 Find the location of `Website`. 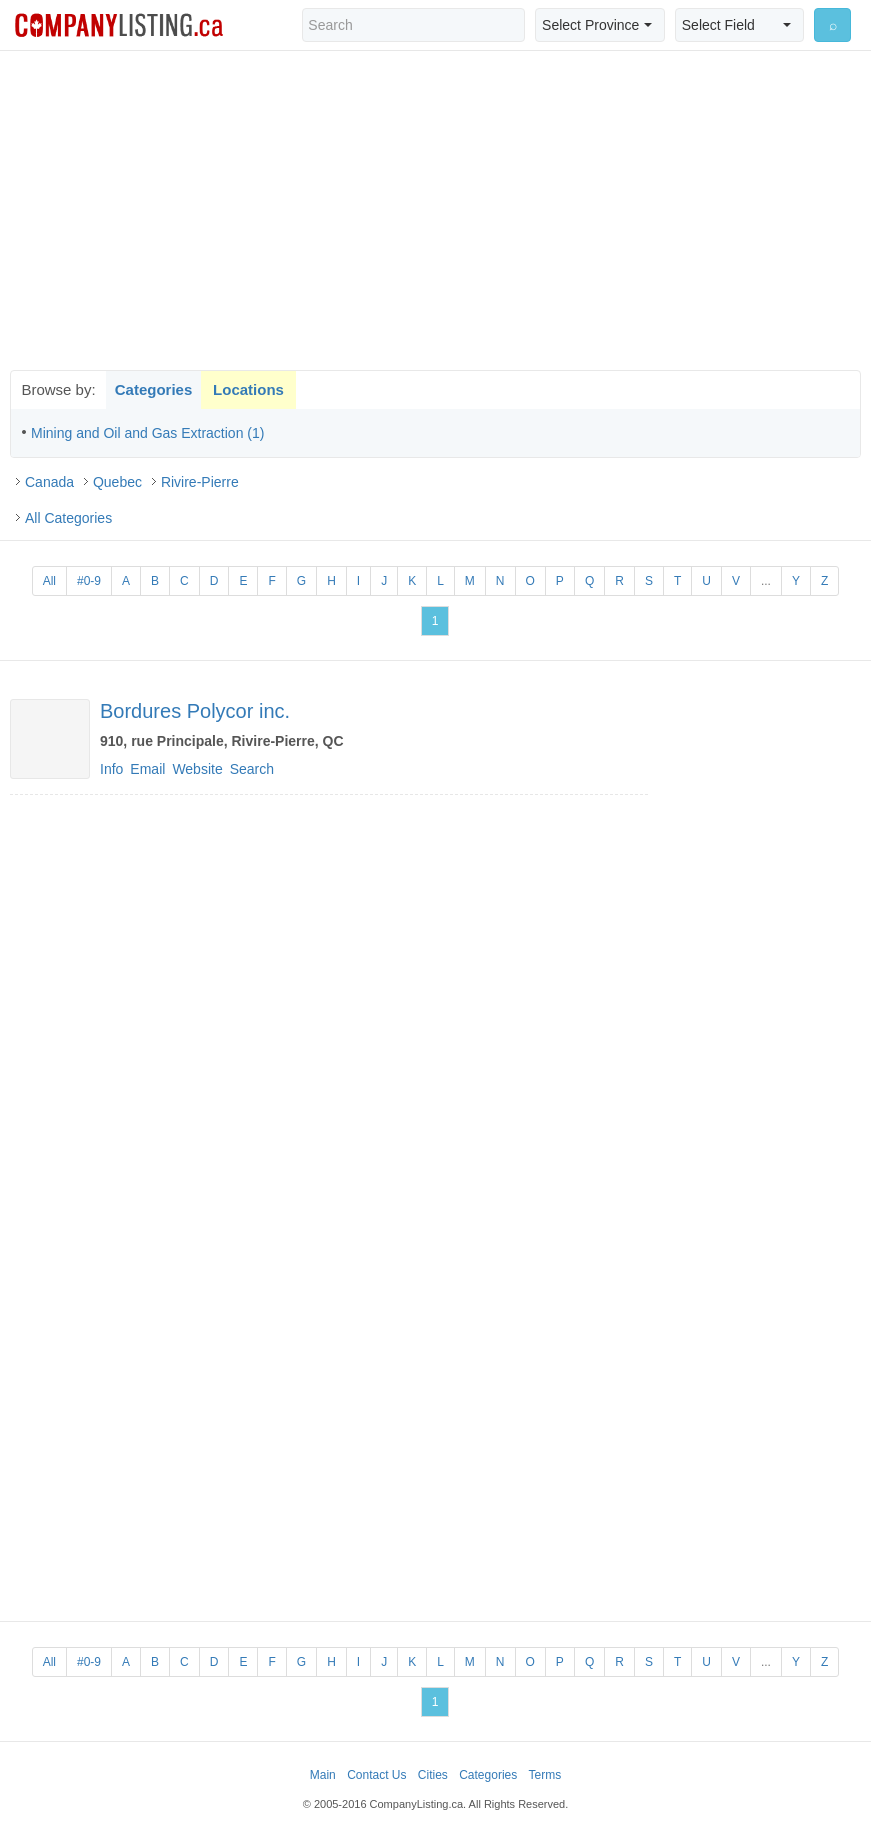

Website is located at coordinates (197, 769).